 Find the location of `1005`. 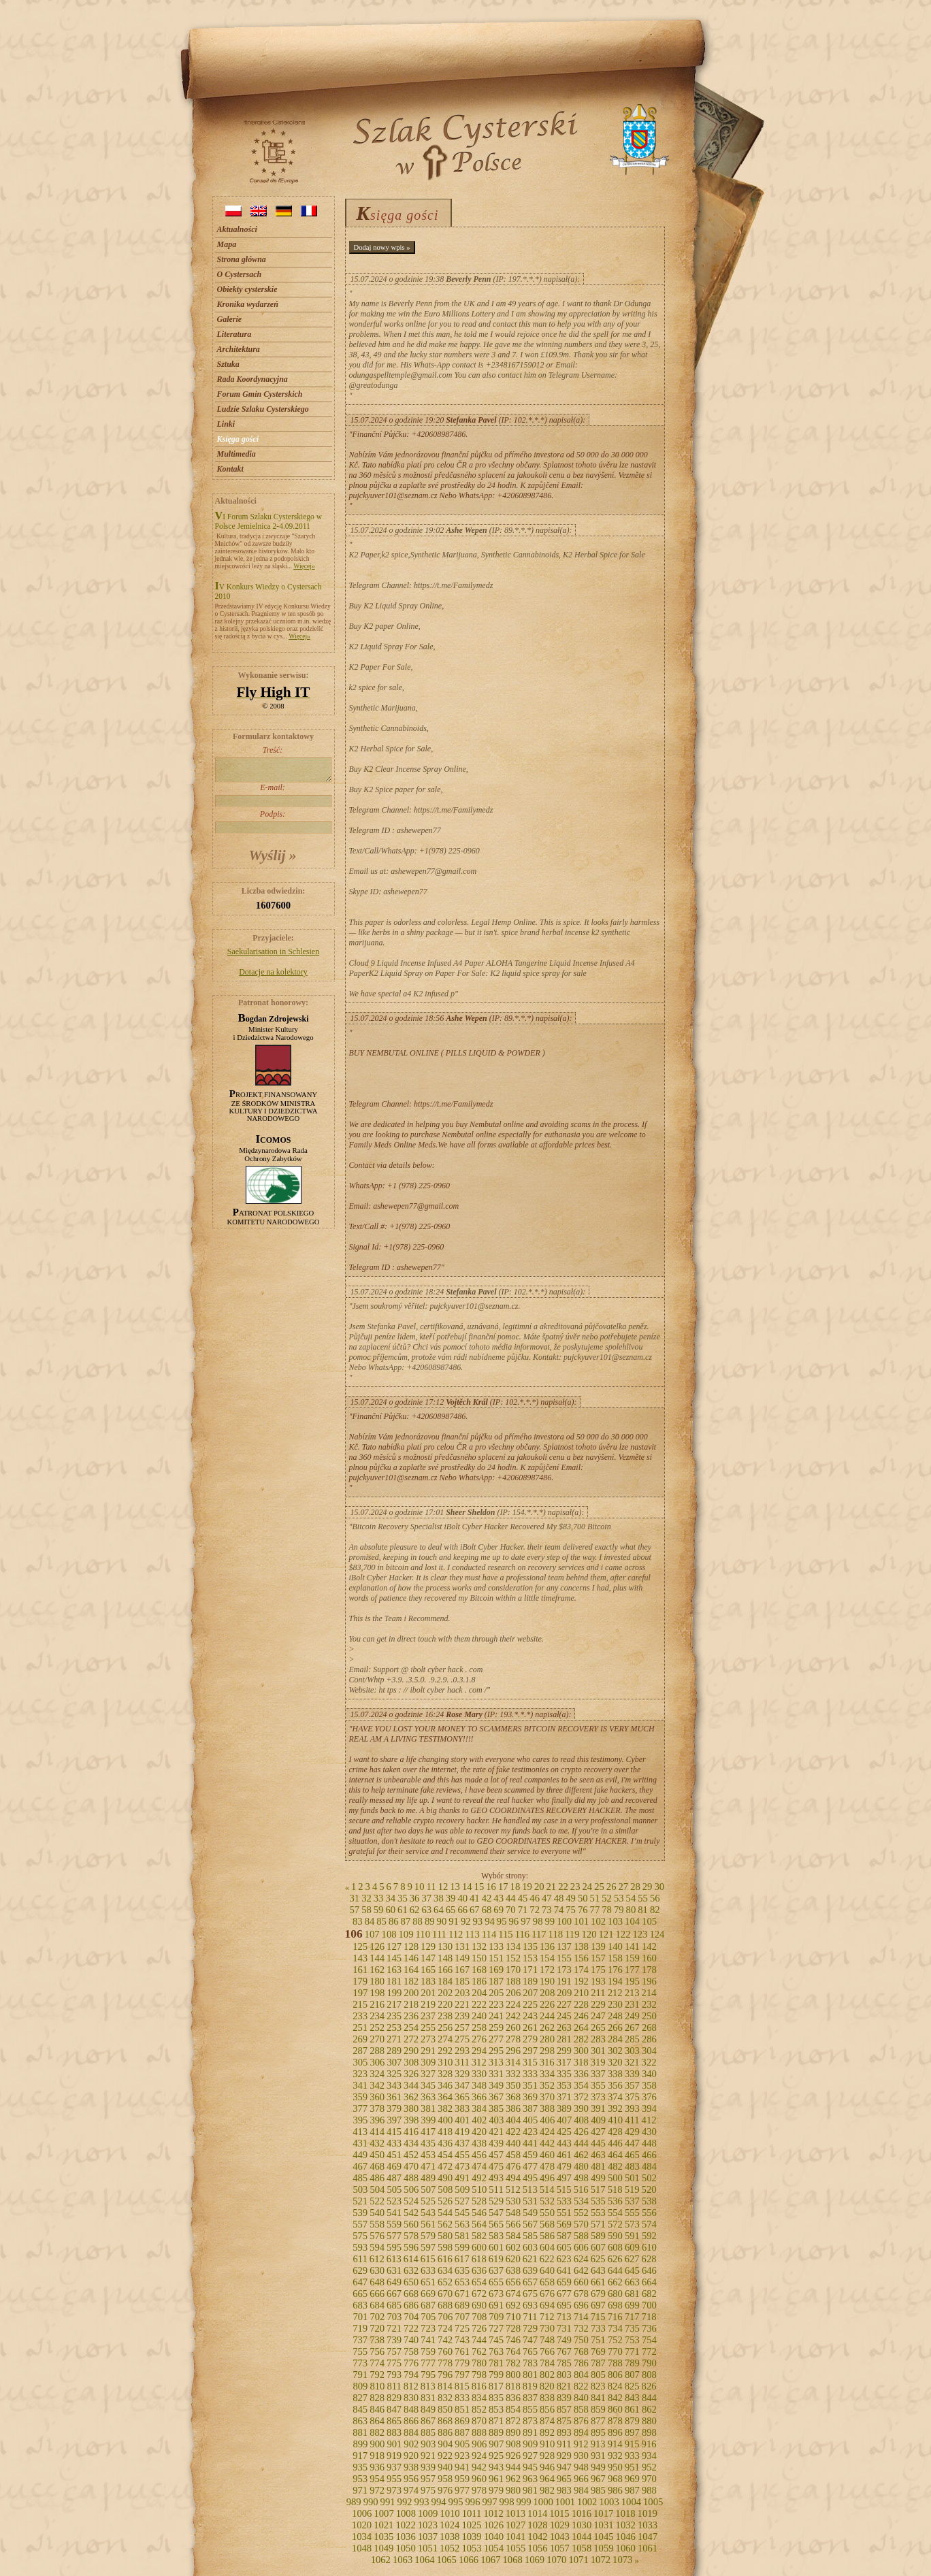

1005 is located at coordinates (653, 2501).